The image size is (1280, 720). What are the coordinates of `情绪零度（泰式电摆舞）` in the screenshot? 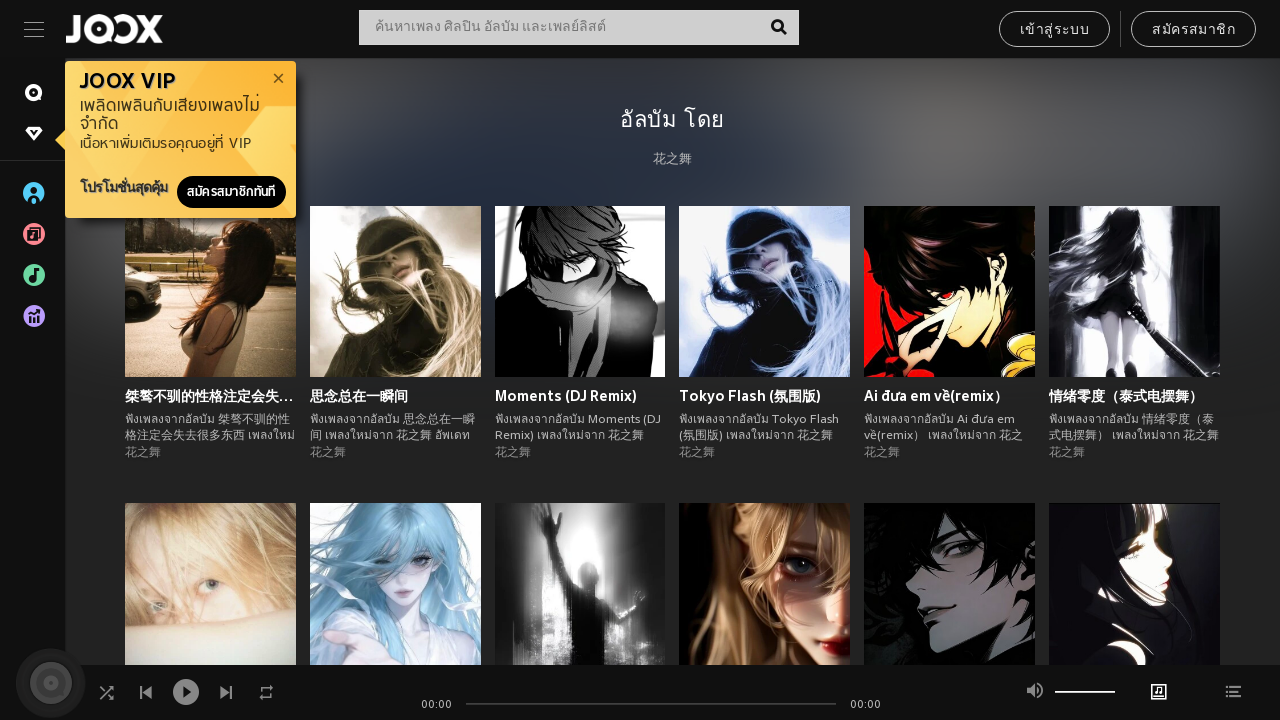 It's located at (1126, 396).